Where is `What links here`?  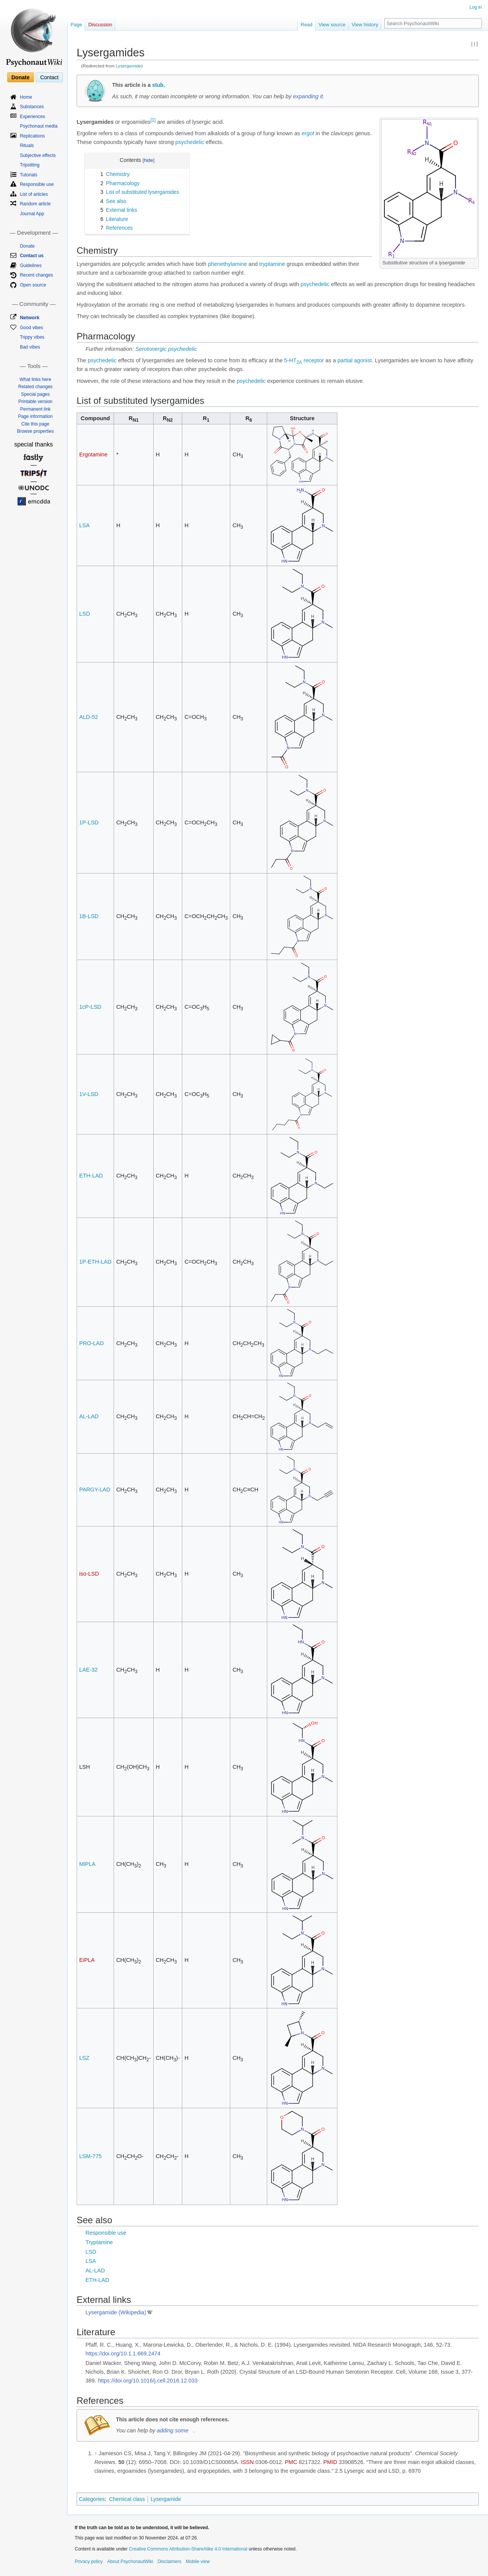
What links here is located at coordinates (35, 379).